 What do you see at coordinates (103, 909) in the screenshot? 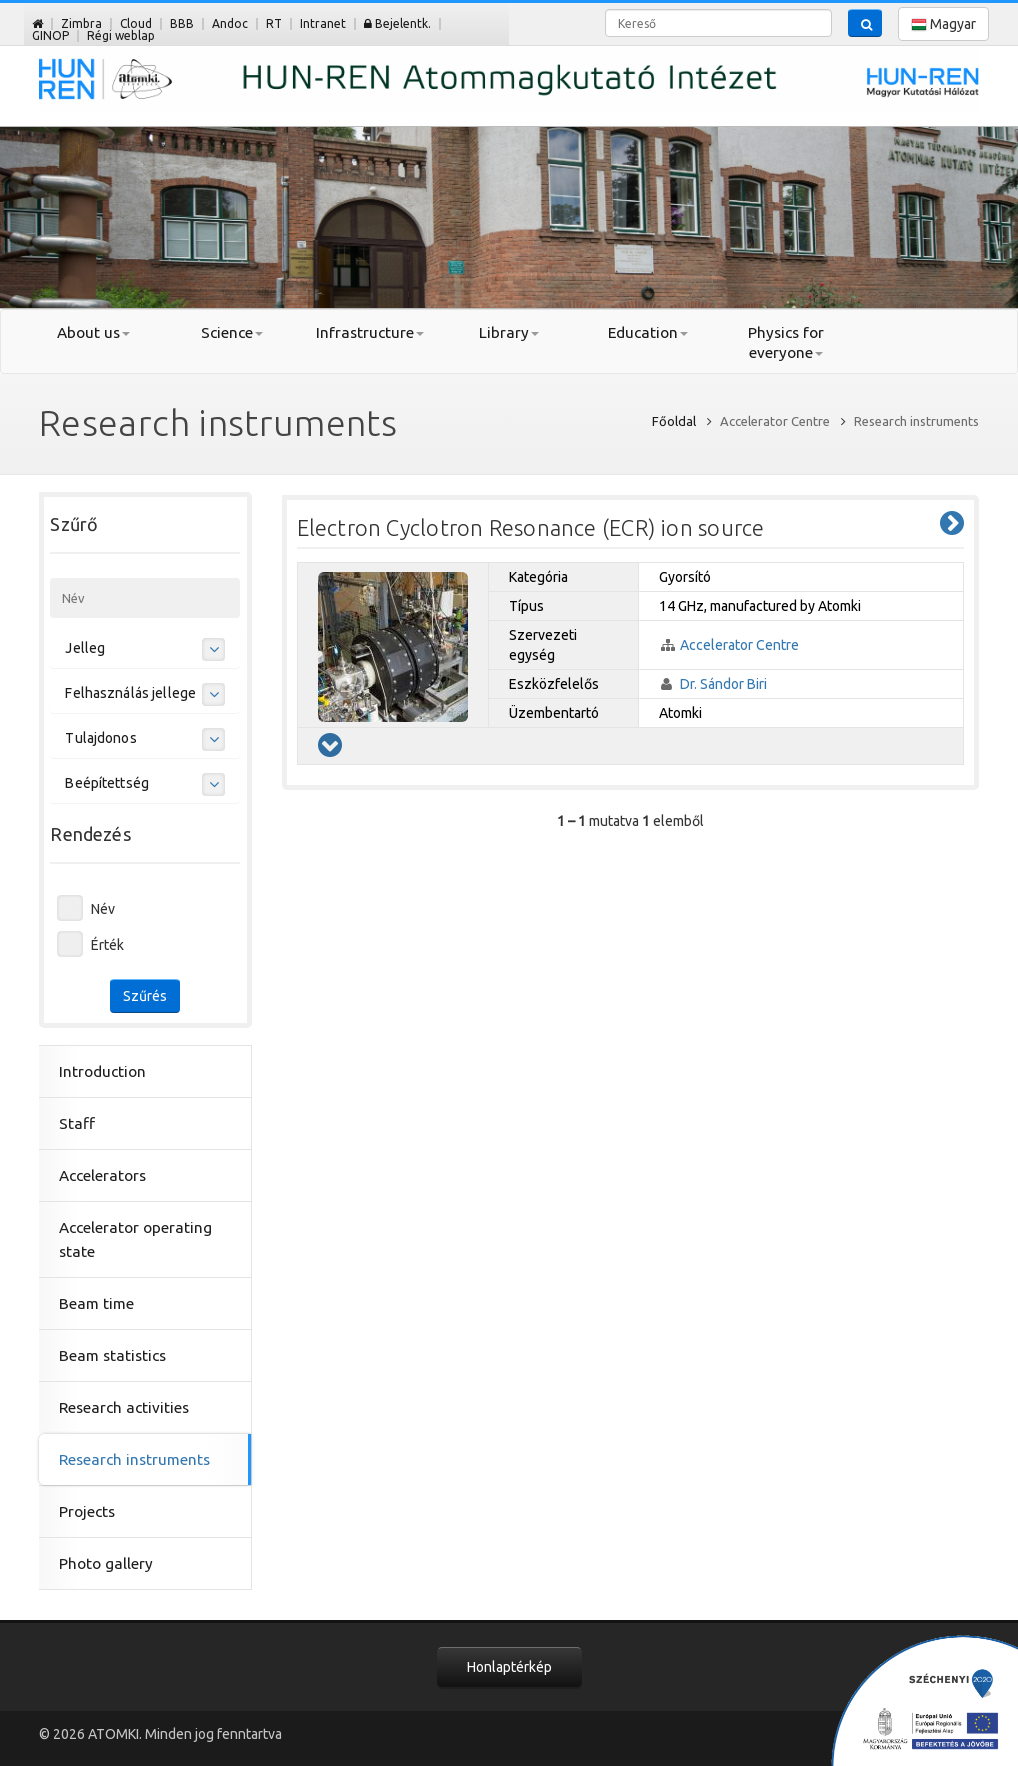
I see `Név` at bounding box center [103, 909].